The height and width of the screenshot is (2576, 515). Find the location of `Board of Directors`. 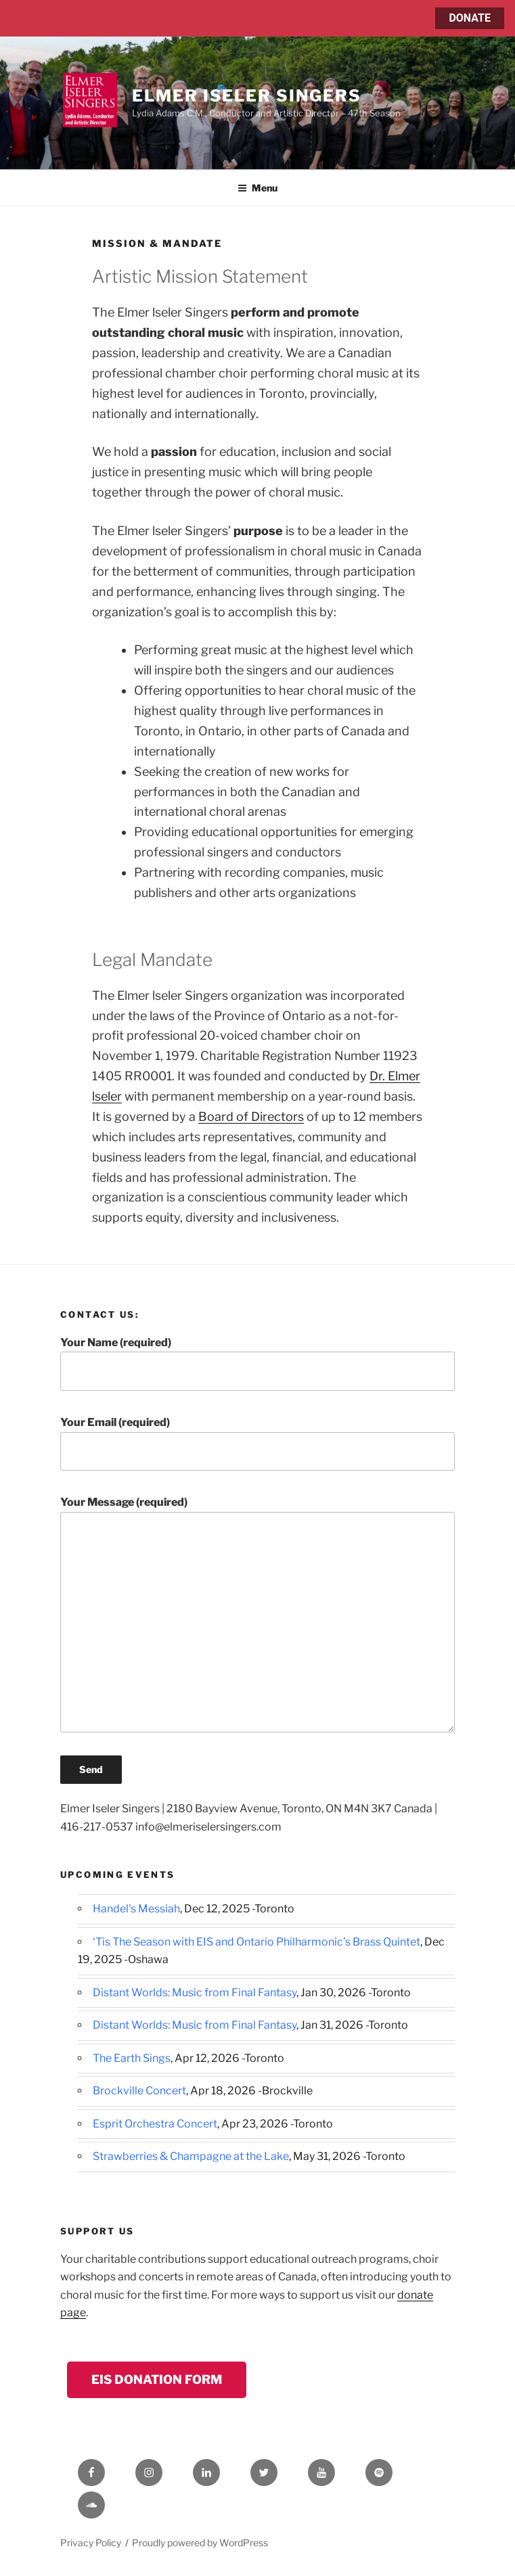

Board of Directors is located at coordinates (251, 1116).